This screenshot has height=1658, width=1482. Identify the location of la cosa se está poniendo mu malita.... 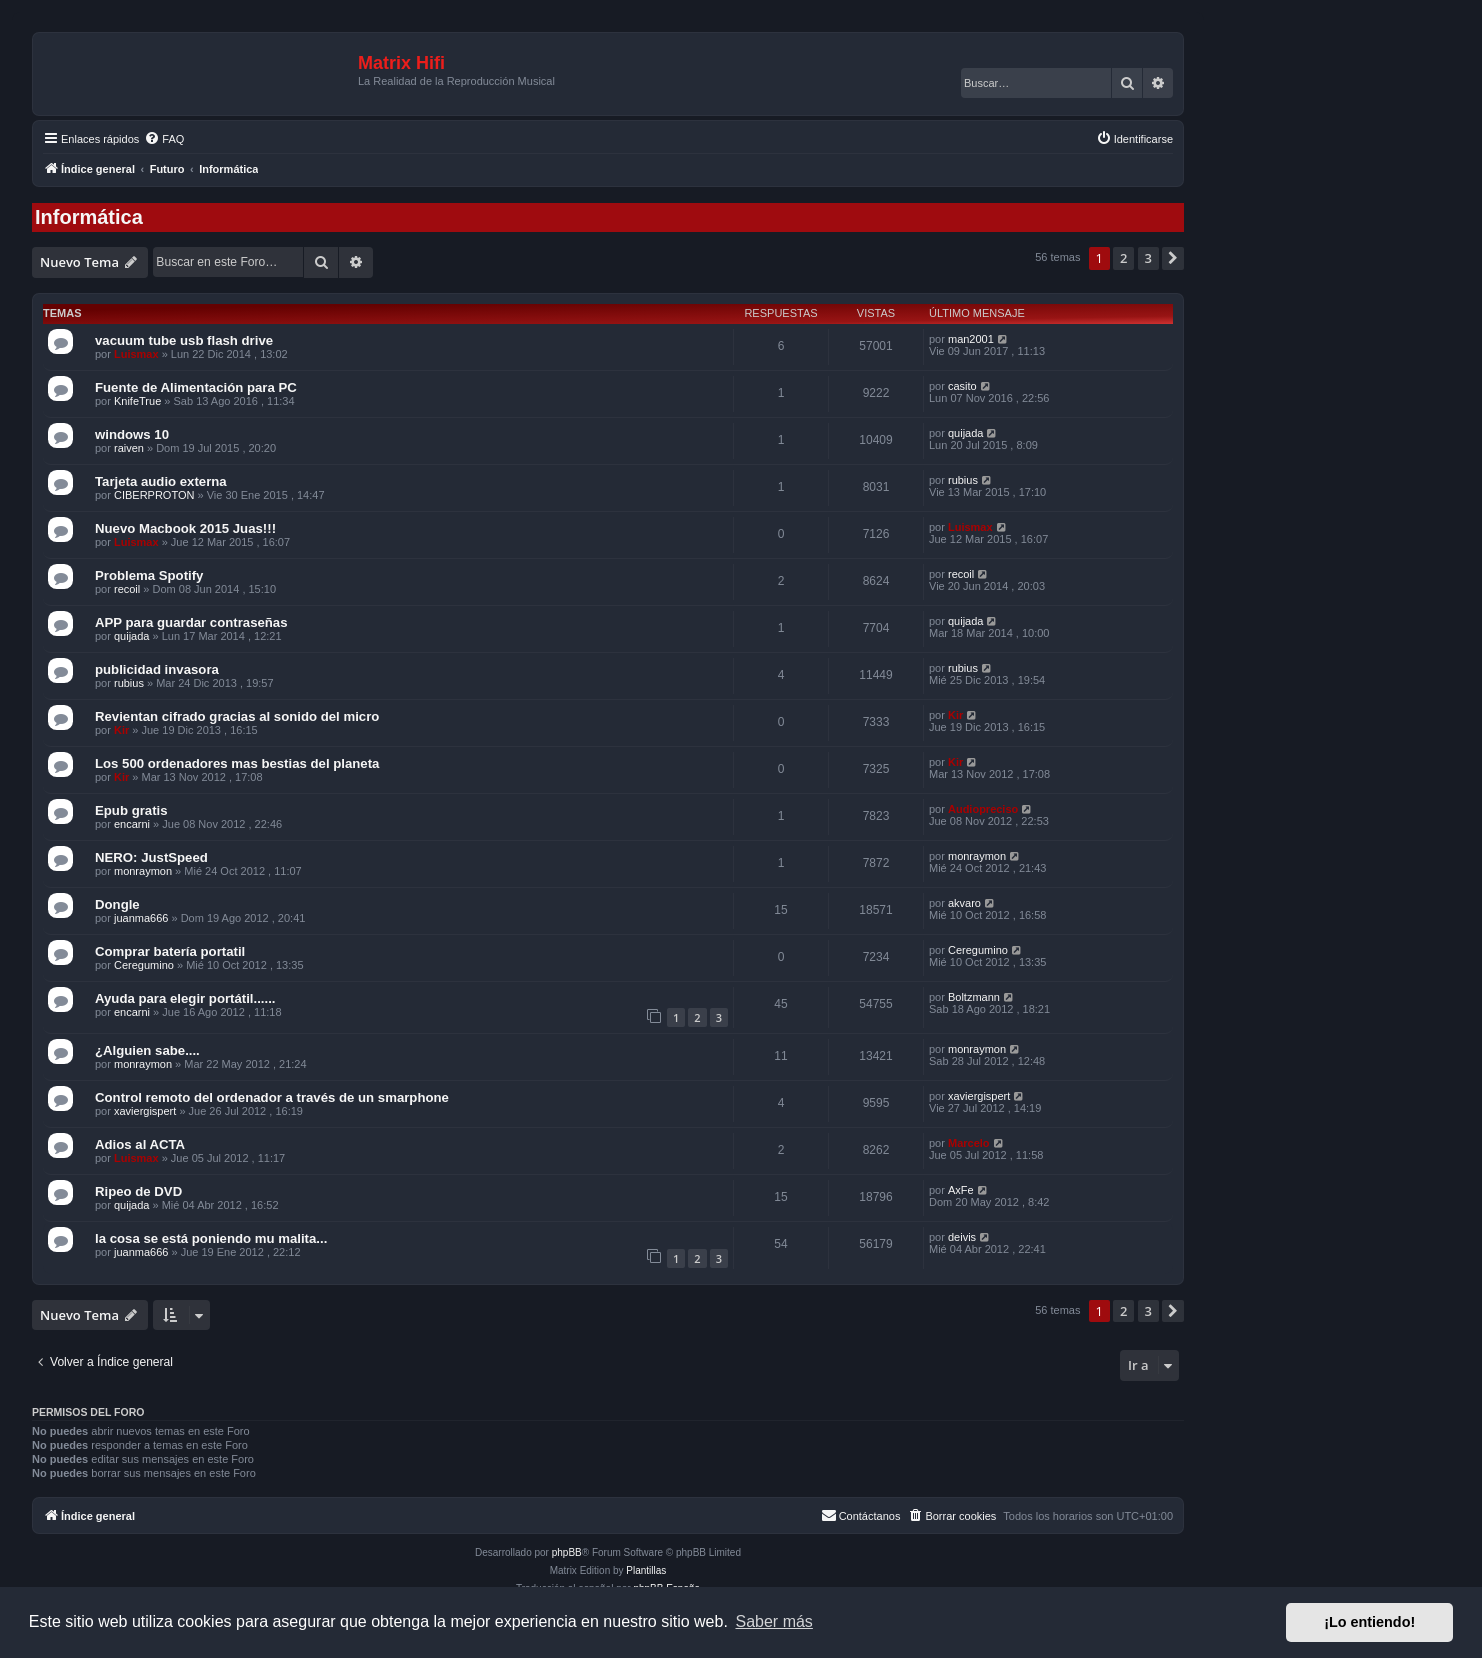
(211, 1238).